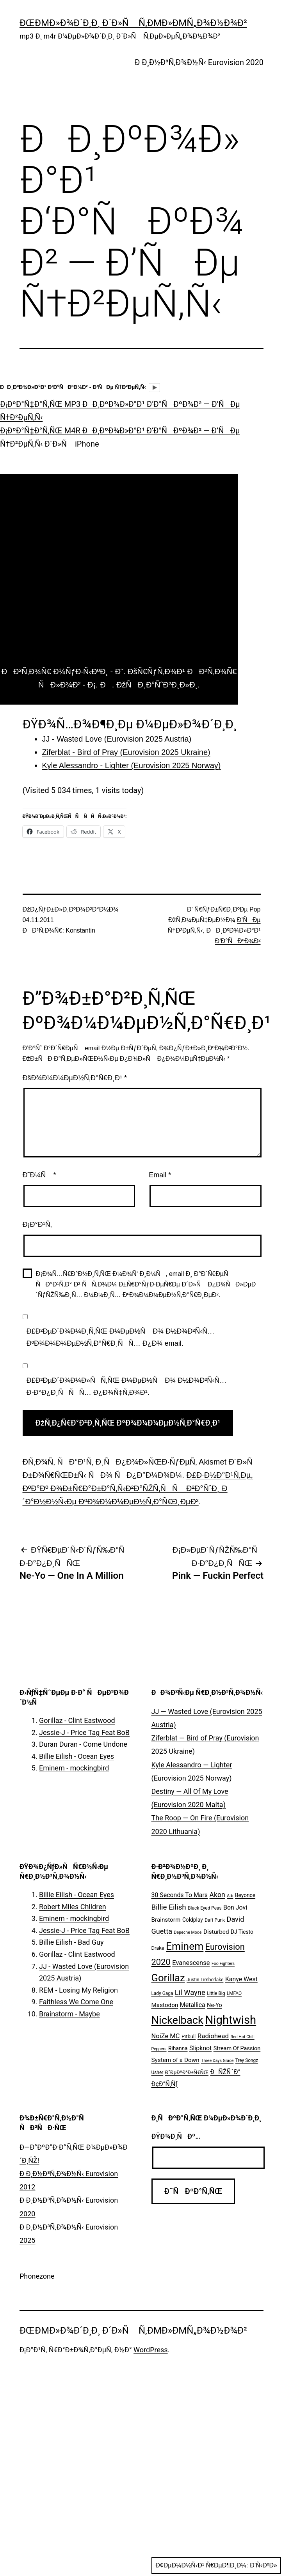 This screenshot has height=2576, width=283. What do you see at coordinates (235, 1907) in the screenshot?
I see `Bon Jovi [Bon Jovi (10 ÑÐ»ÐµÐ¼ÐµÐ½Ñ‚Ð¾Ð²)]` at bounding box center [235, 1907].